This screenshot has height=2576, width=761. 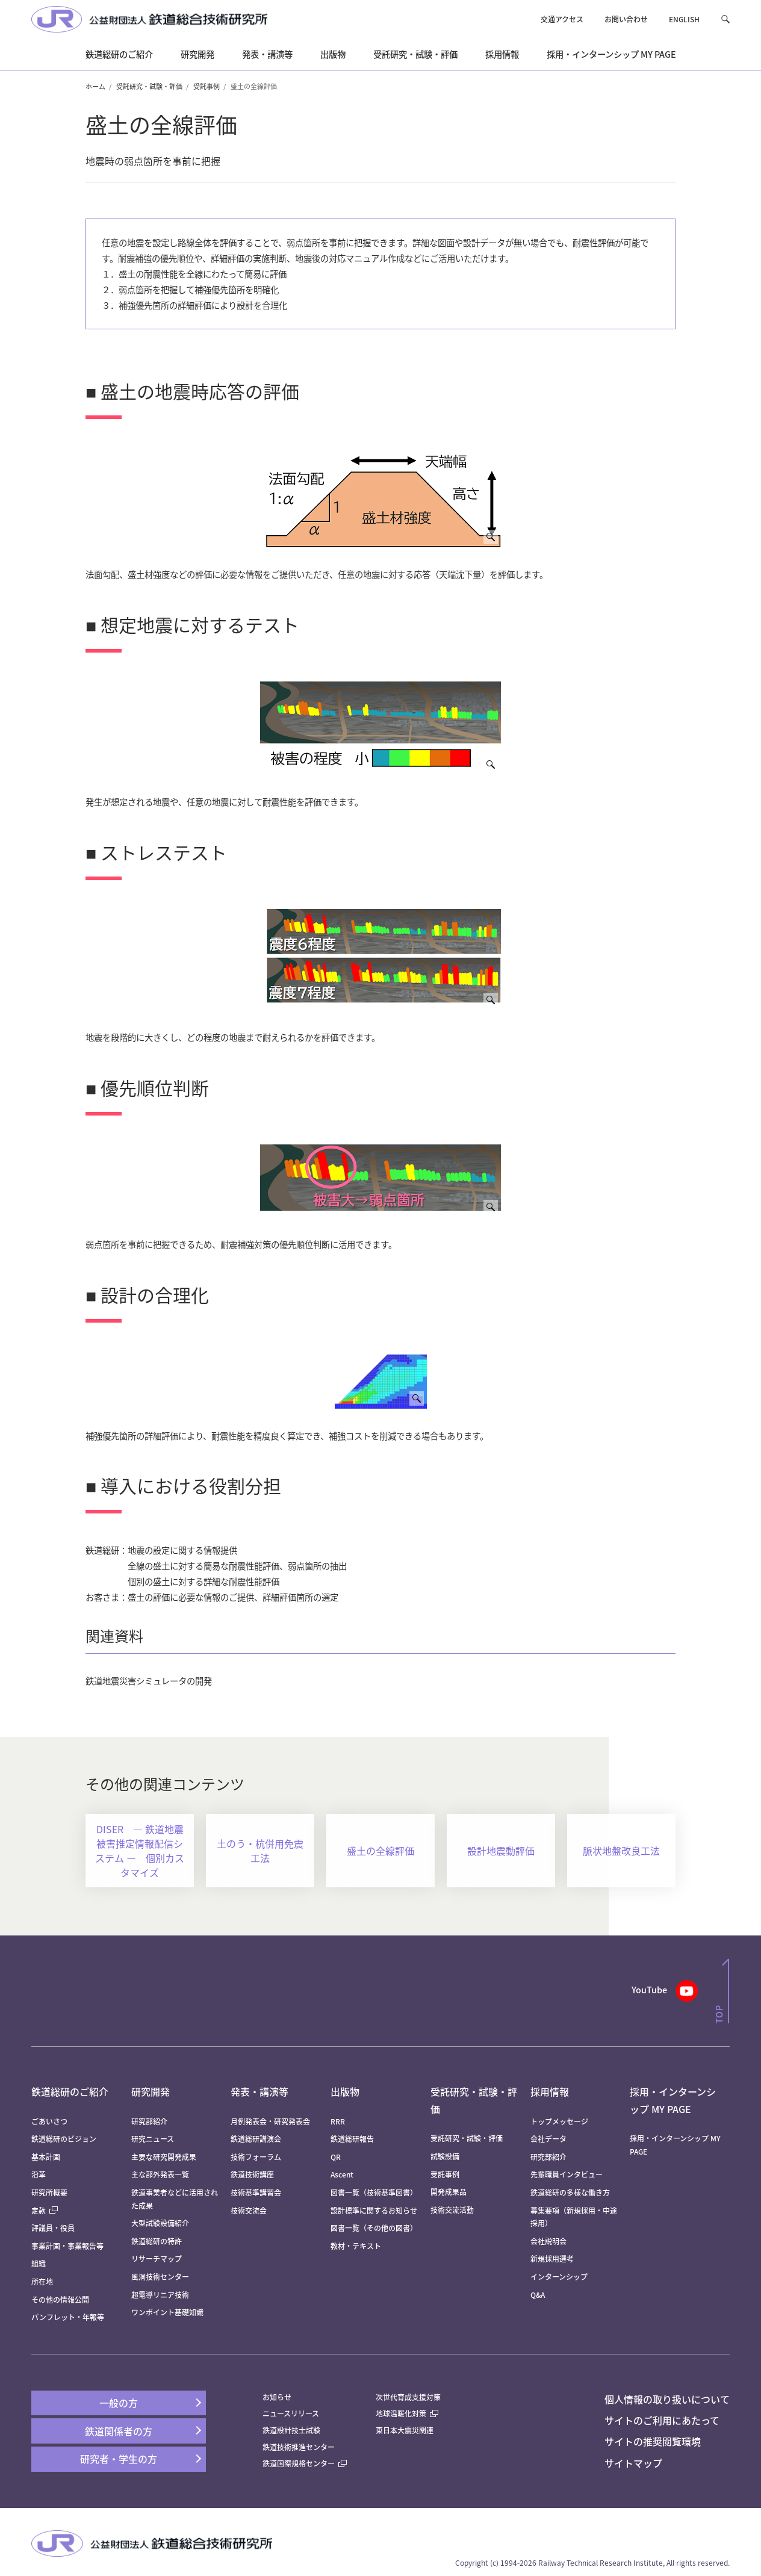 What do you see at coordinates (160, 2174) in the screenshot?
I see `主な部外発表一覧` at bounding box center [160, 2174].